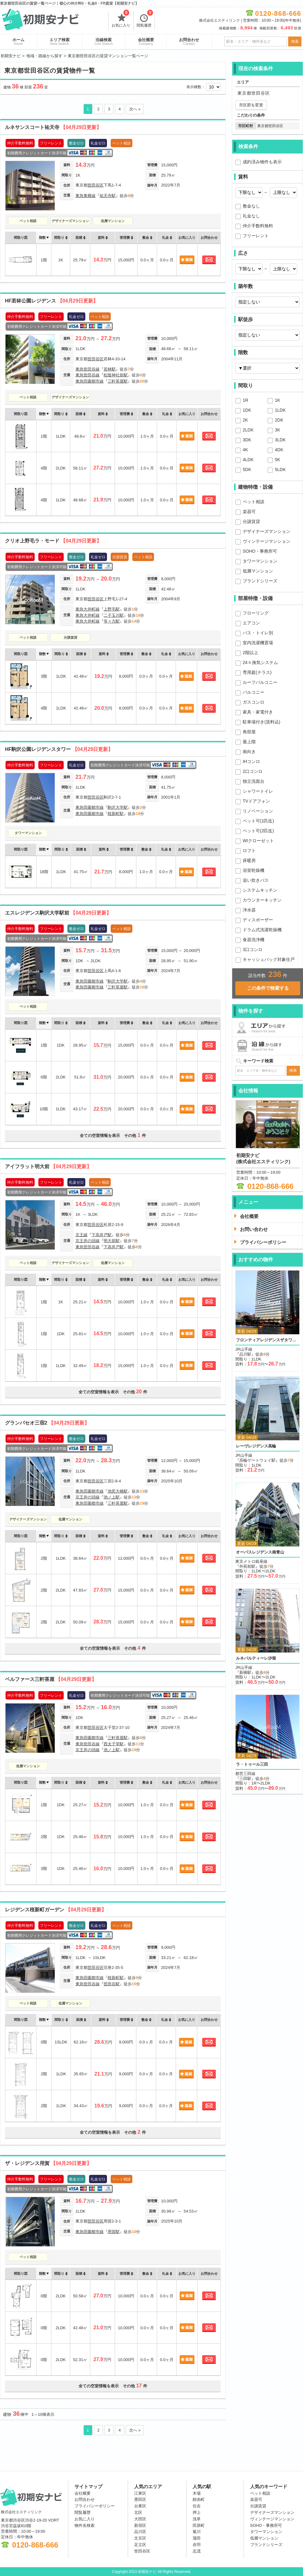  I want to click on ブランドシリーズ, so click(260, 580).